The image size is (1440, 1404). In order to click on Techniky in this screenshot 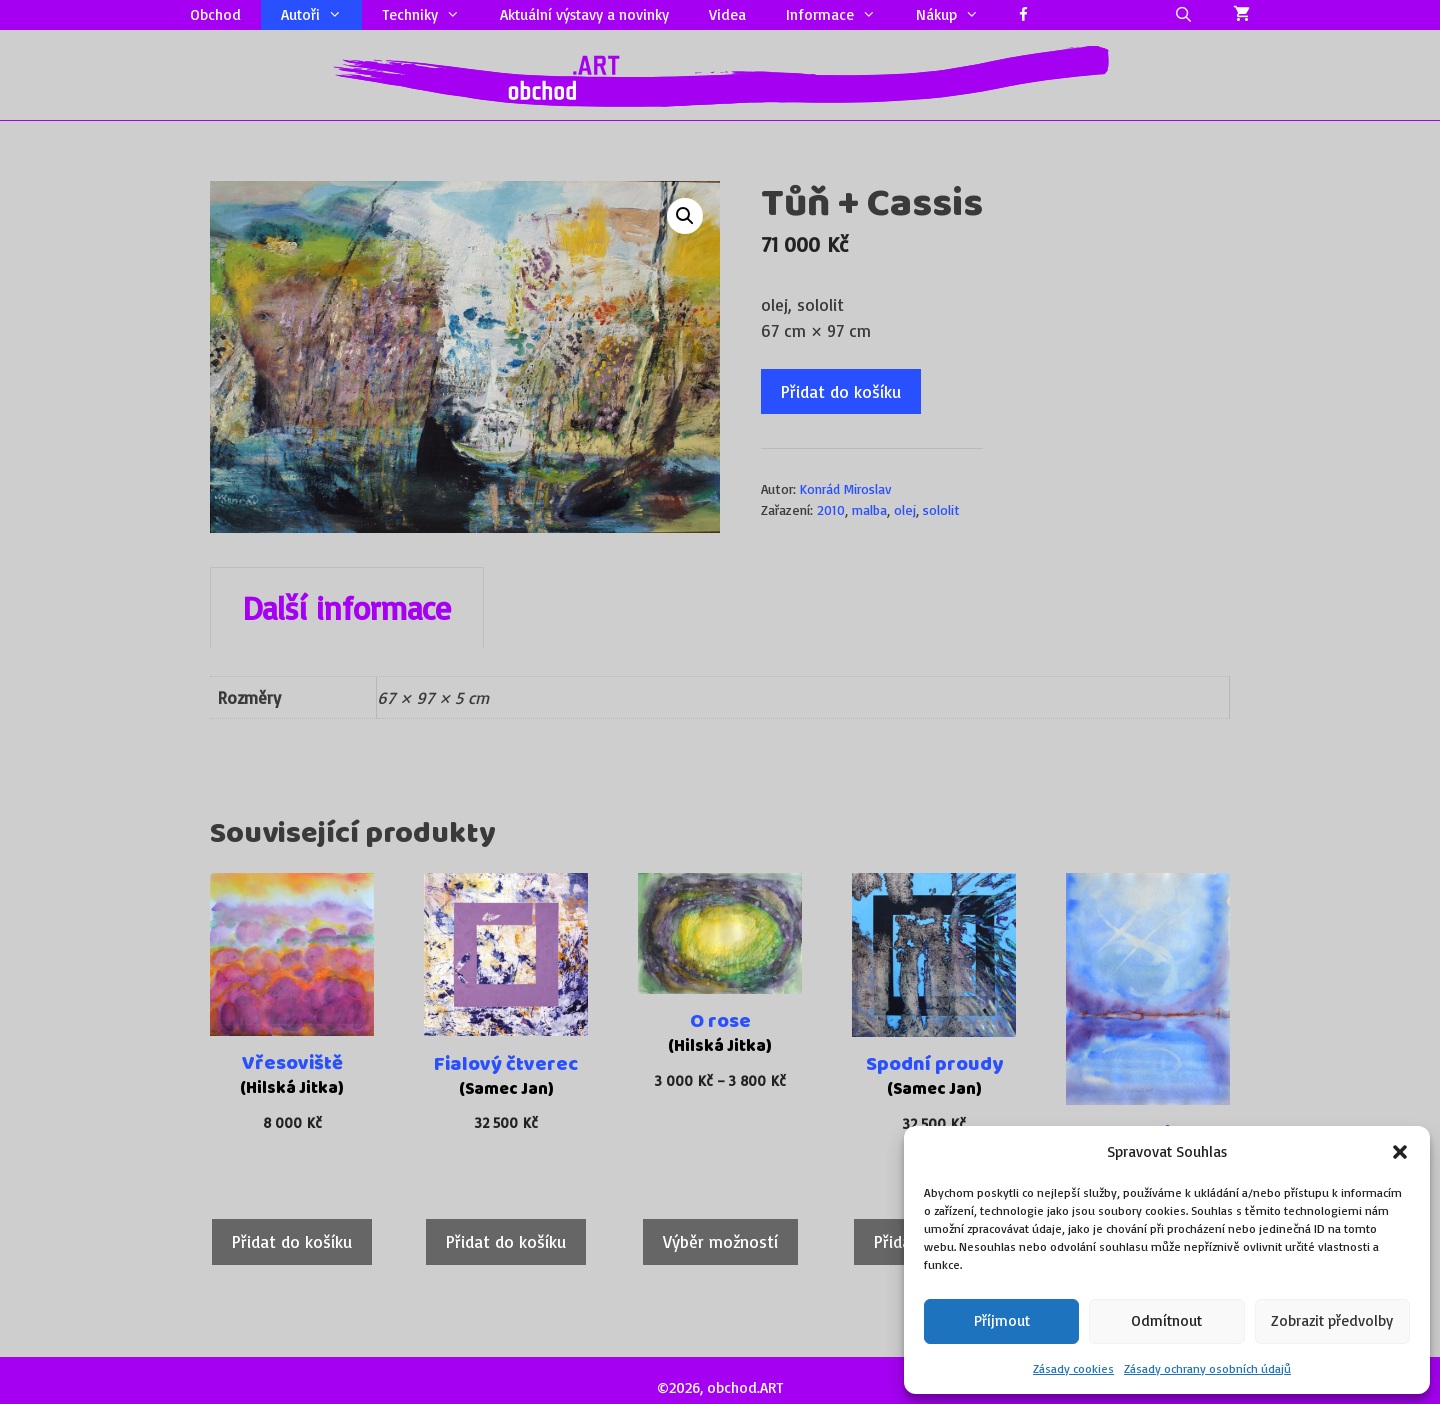, I will do `click(431, 15)`.